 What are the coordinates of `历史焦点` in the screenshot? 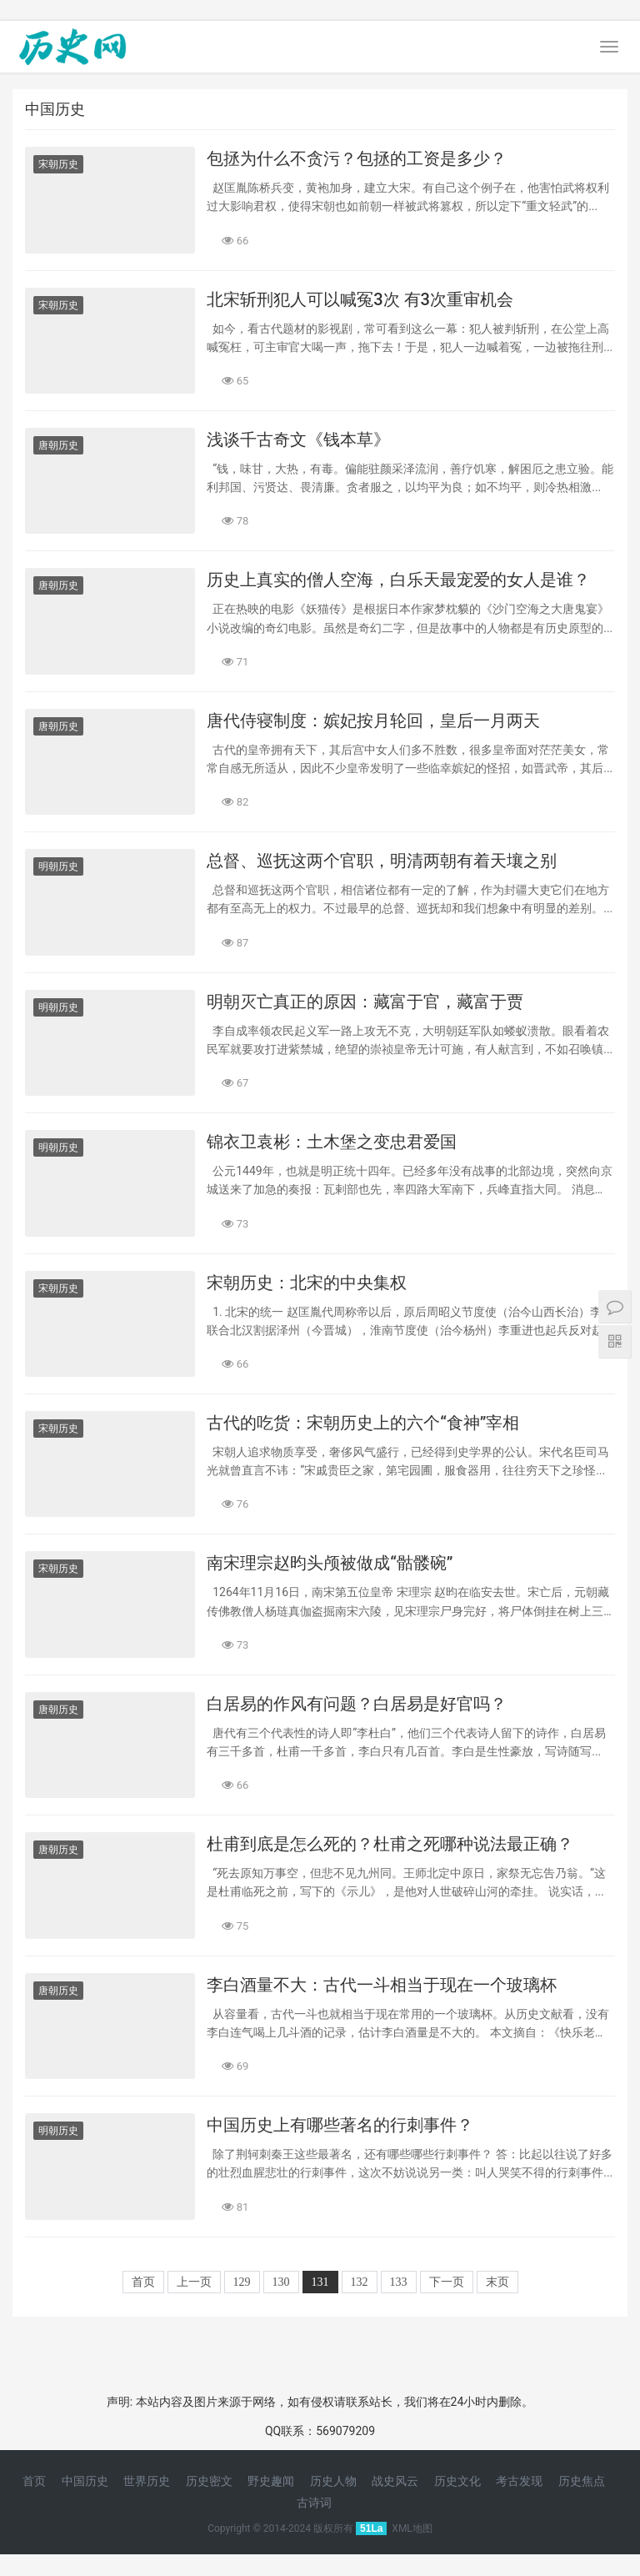 It's located at (581, 2481).